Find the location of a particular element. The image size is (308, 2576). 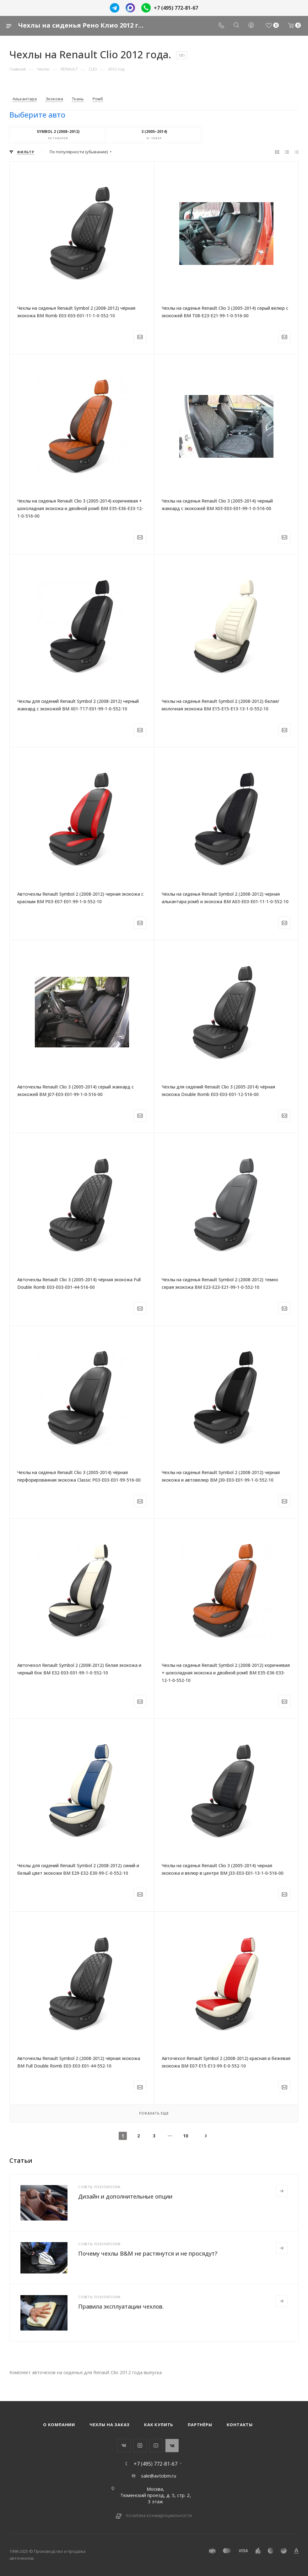

Почему чехлы B&M не растянутся и не просядут? is located at coordinates (147, 2253).